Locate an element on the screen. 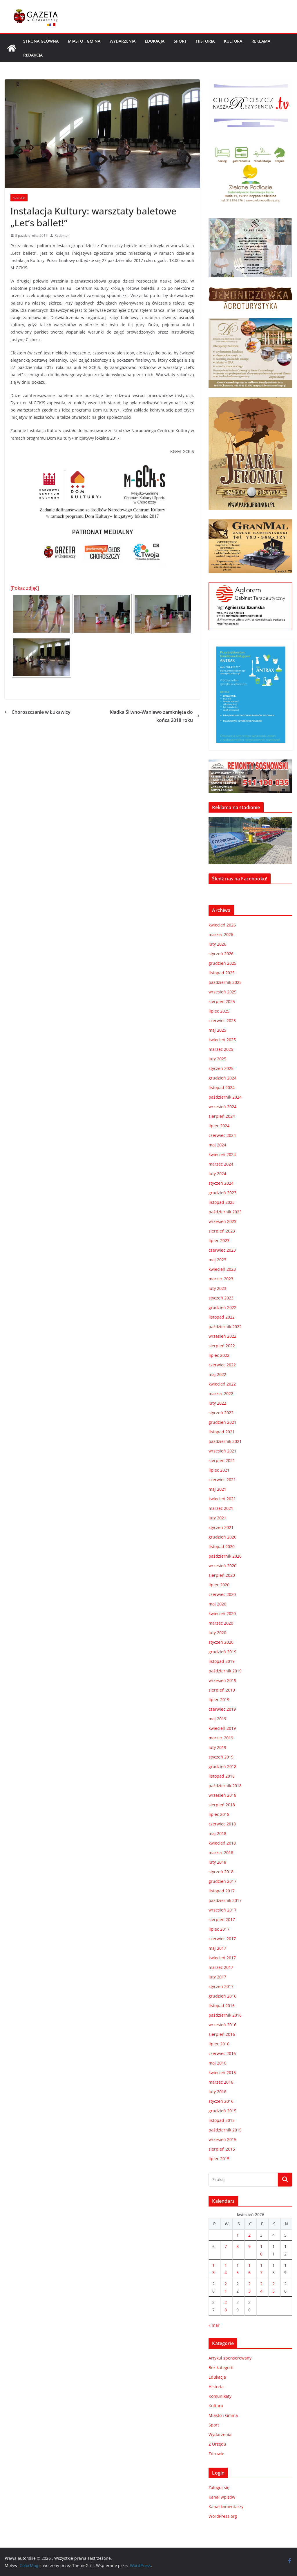 The width and height of the screenshot is (297, 2576). sierpień 2016 is located at coordinates (222, 2034).